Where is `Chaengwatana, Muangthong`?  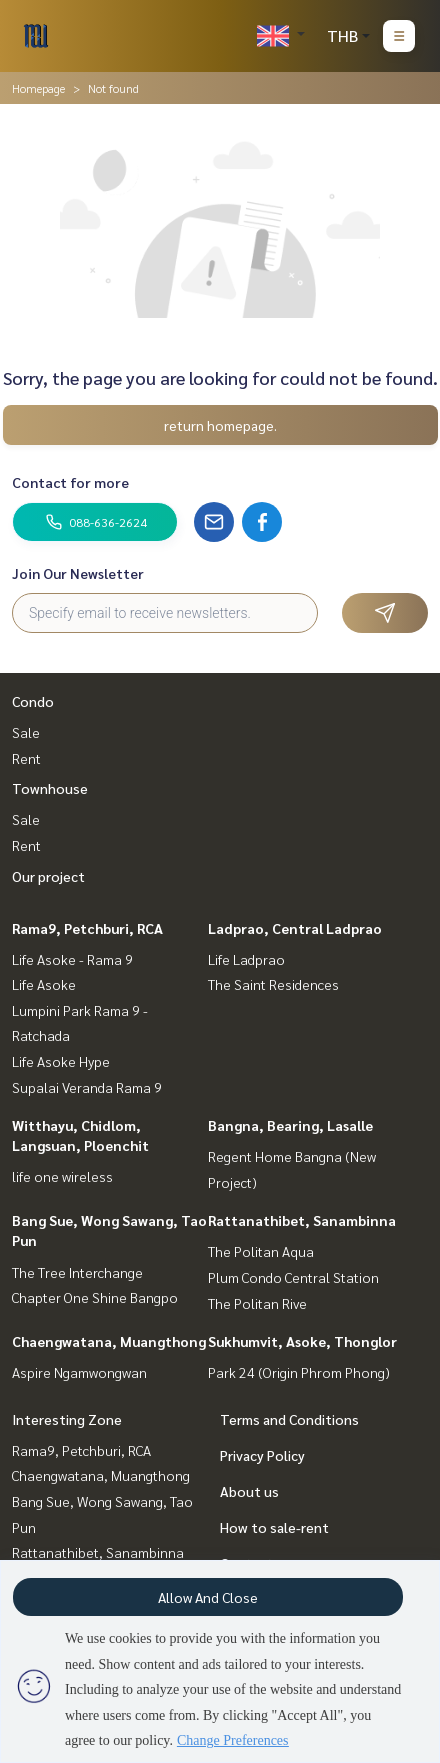 Chaengwatana, Muangthong is located at coordinates (109, 1341).